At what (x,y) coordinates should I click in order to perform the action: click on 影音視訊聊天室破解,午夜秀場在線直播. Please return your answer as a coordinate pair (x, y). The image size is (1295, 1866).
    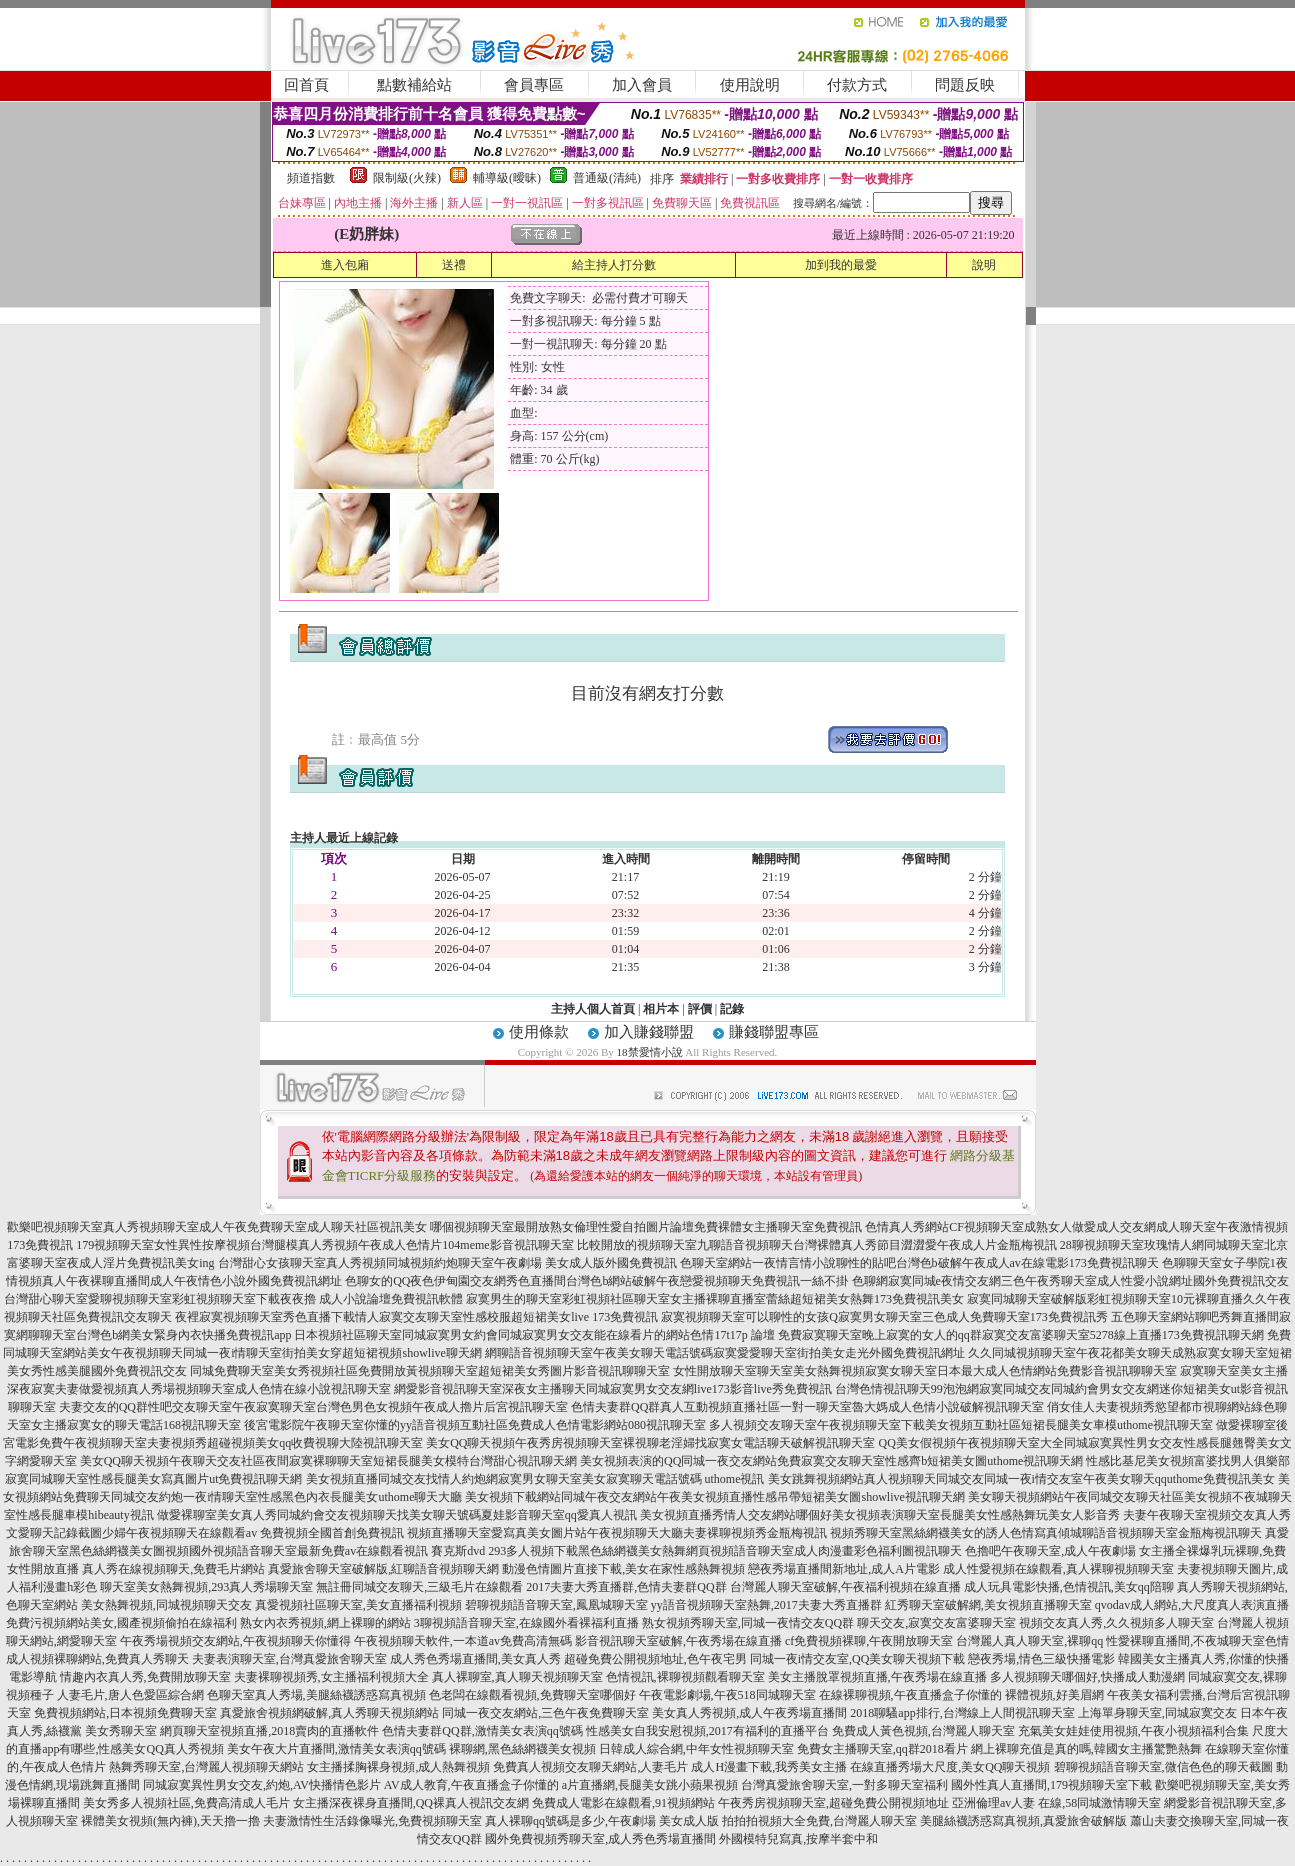
    Looking at the image, I should click on (678, 1641).